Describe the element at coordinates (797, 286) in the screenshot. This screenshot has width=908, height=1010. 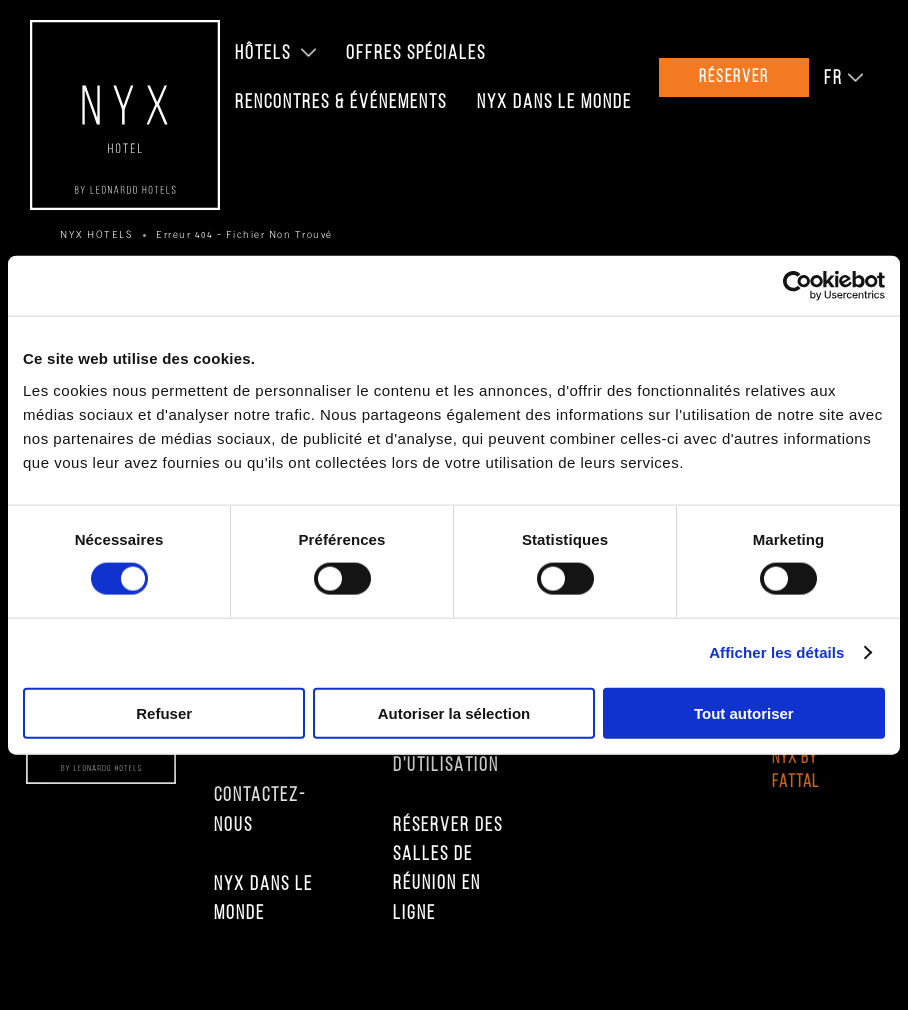
I see `[Cookiebot par Usercentrics - ouvre dans un nouvel onglet]` at that location.